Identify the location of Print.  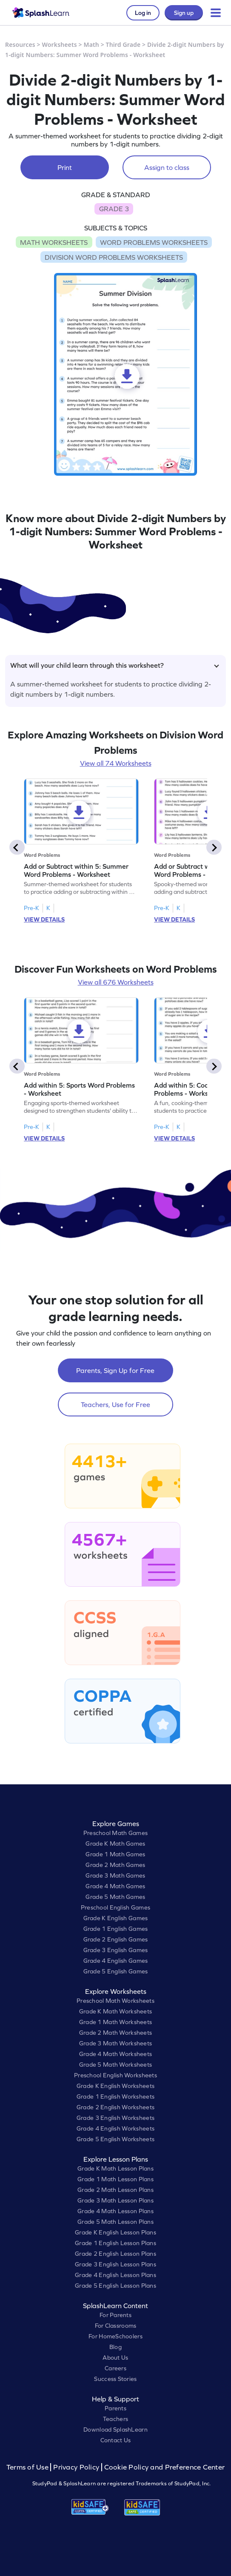
(64, 167).